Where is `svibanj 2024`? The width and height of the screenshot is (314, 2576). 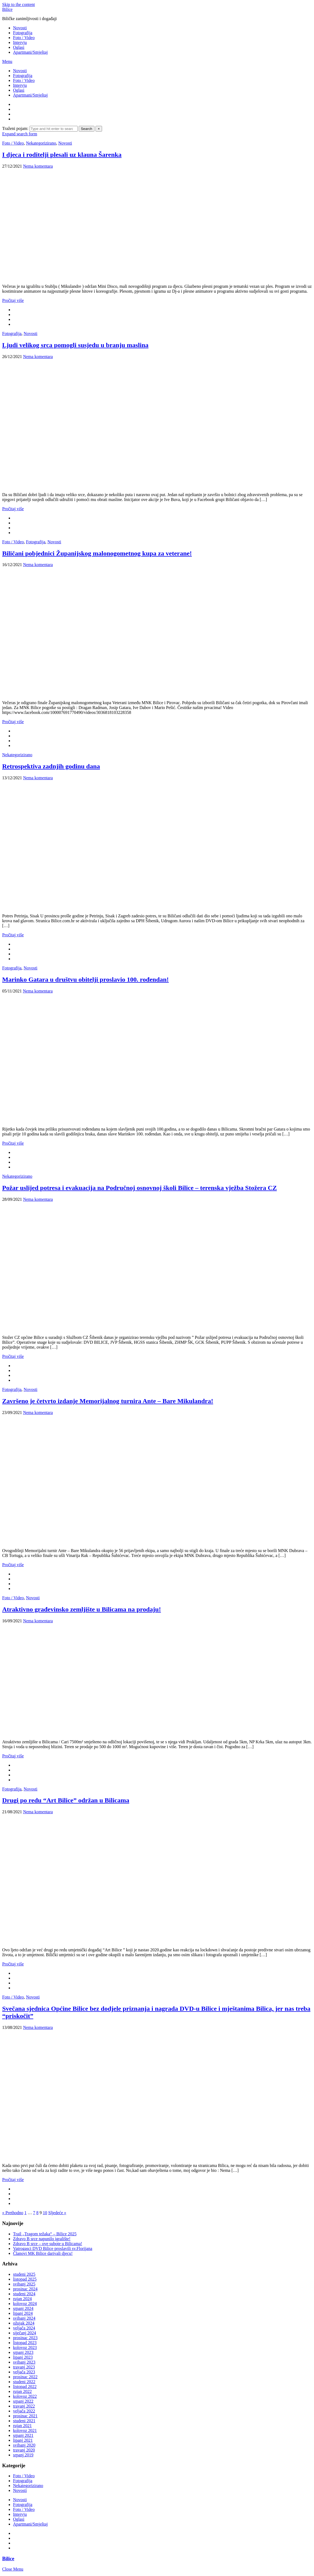 svibanj 2024 is located at coordinates (24, 2318).